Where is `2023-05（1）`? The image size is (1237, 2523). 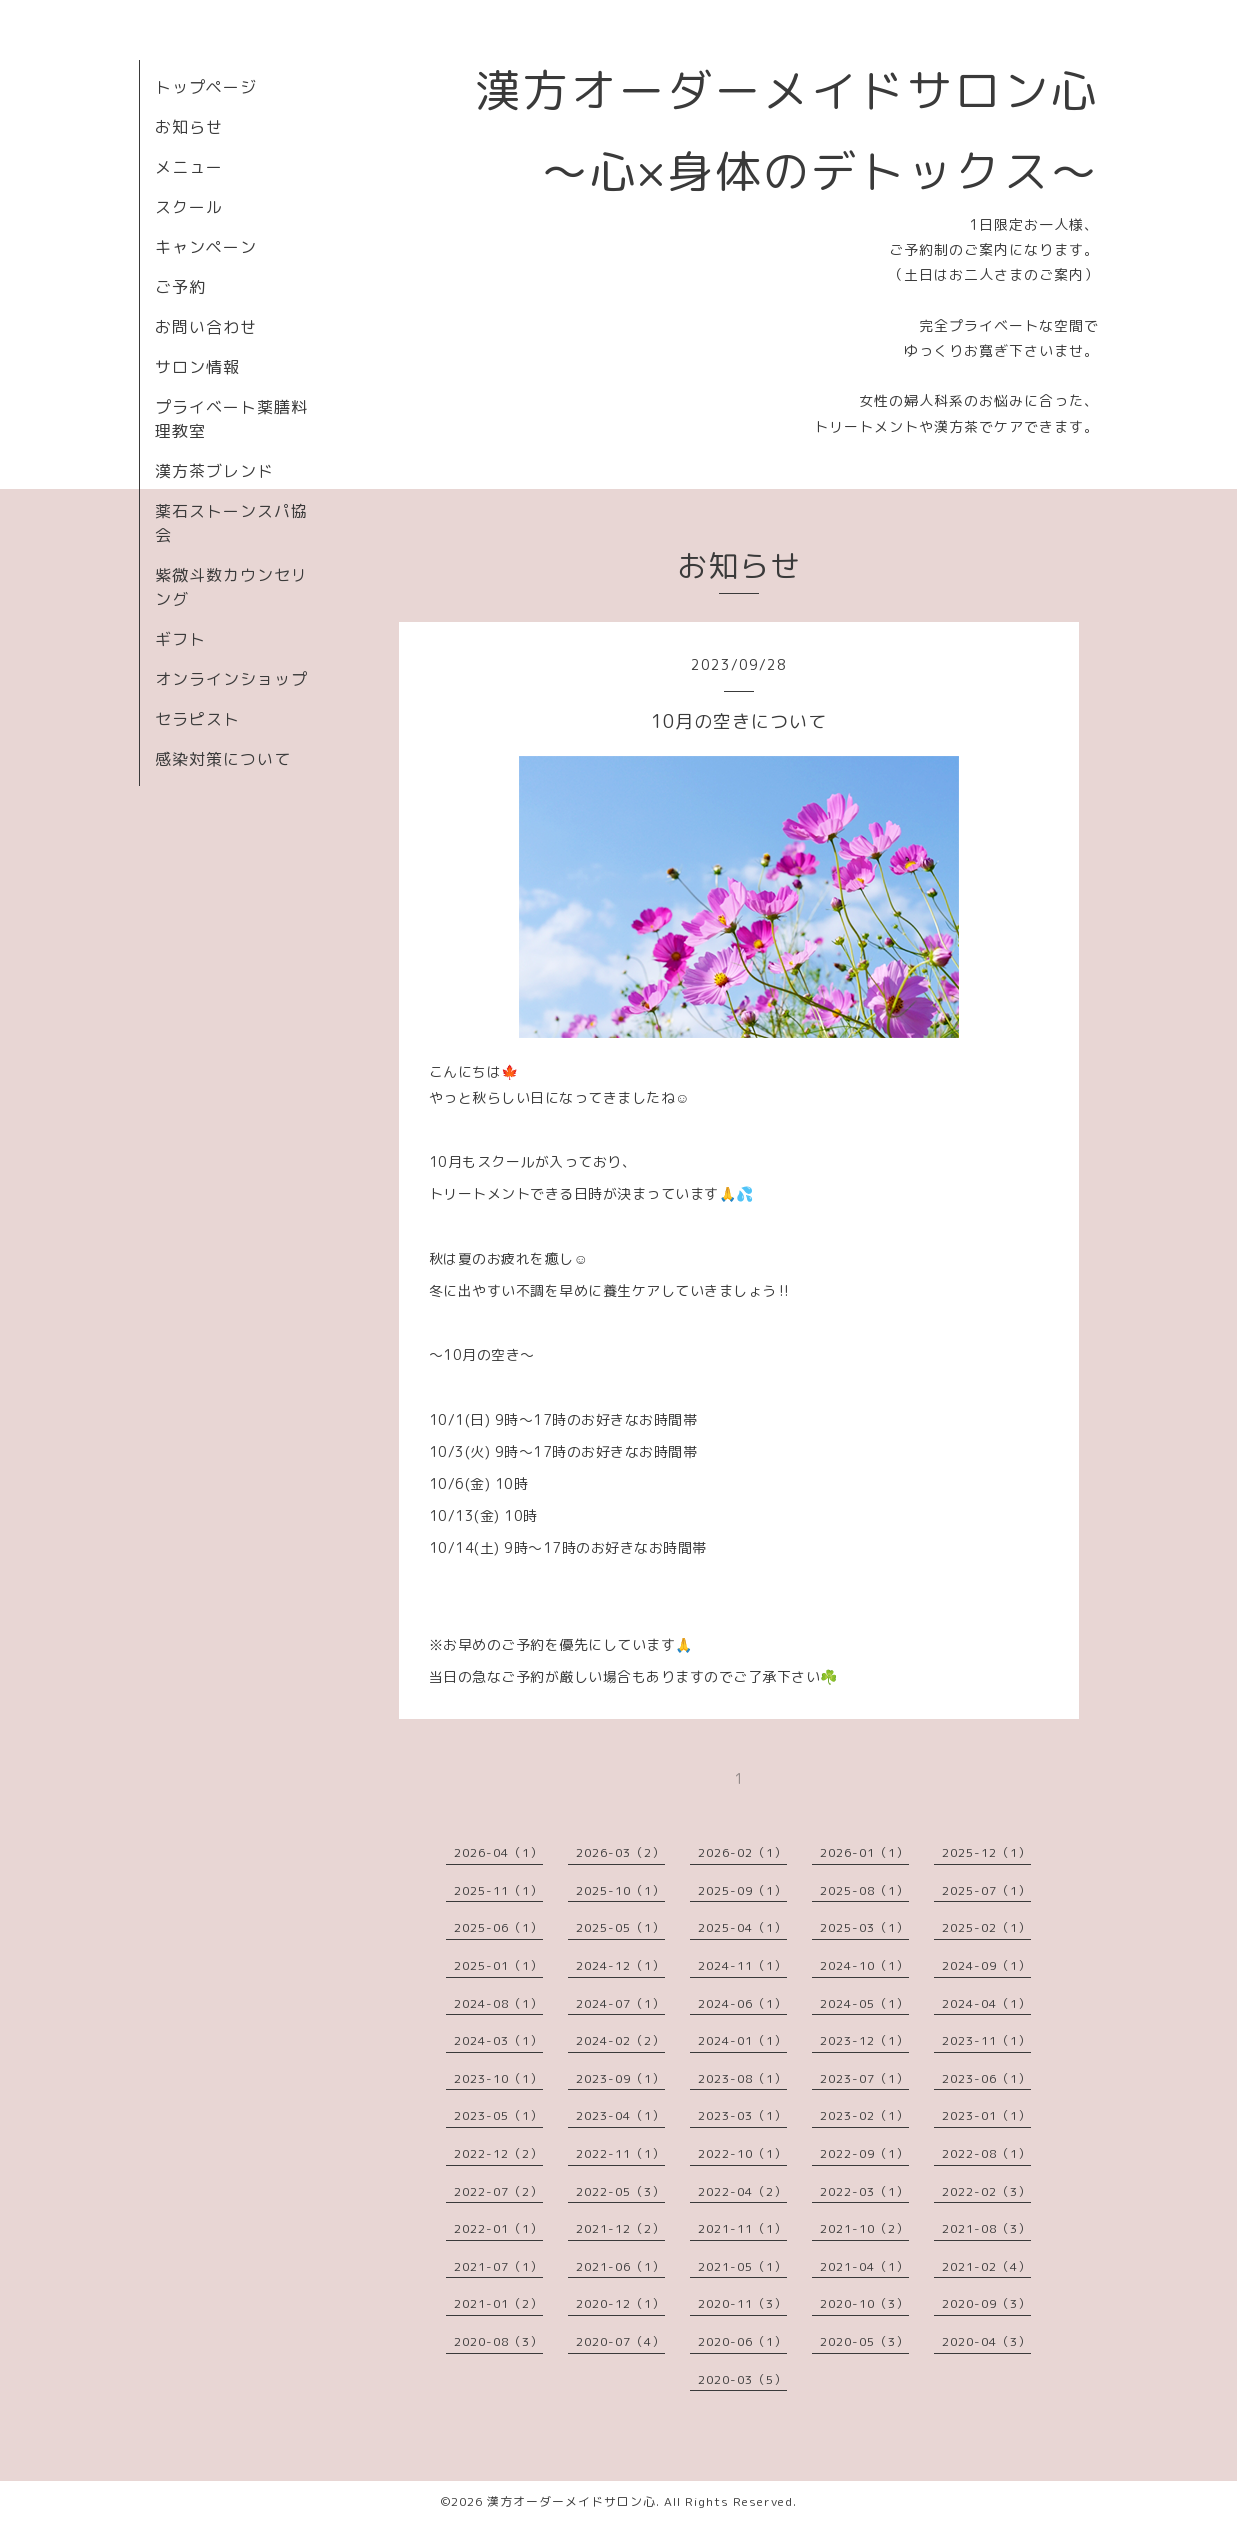 2023-05（1） is located at coordinates (498, 2115).